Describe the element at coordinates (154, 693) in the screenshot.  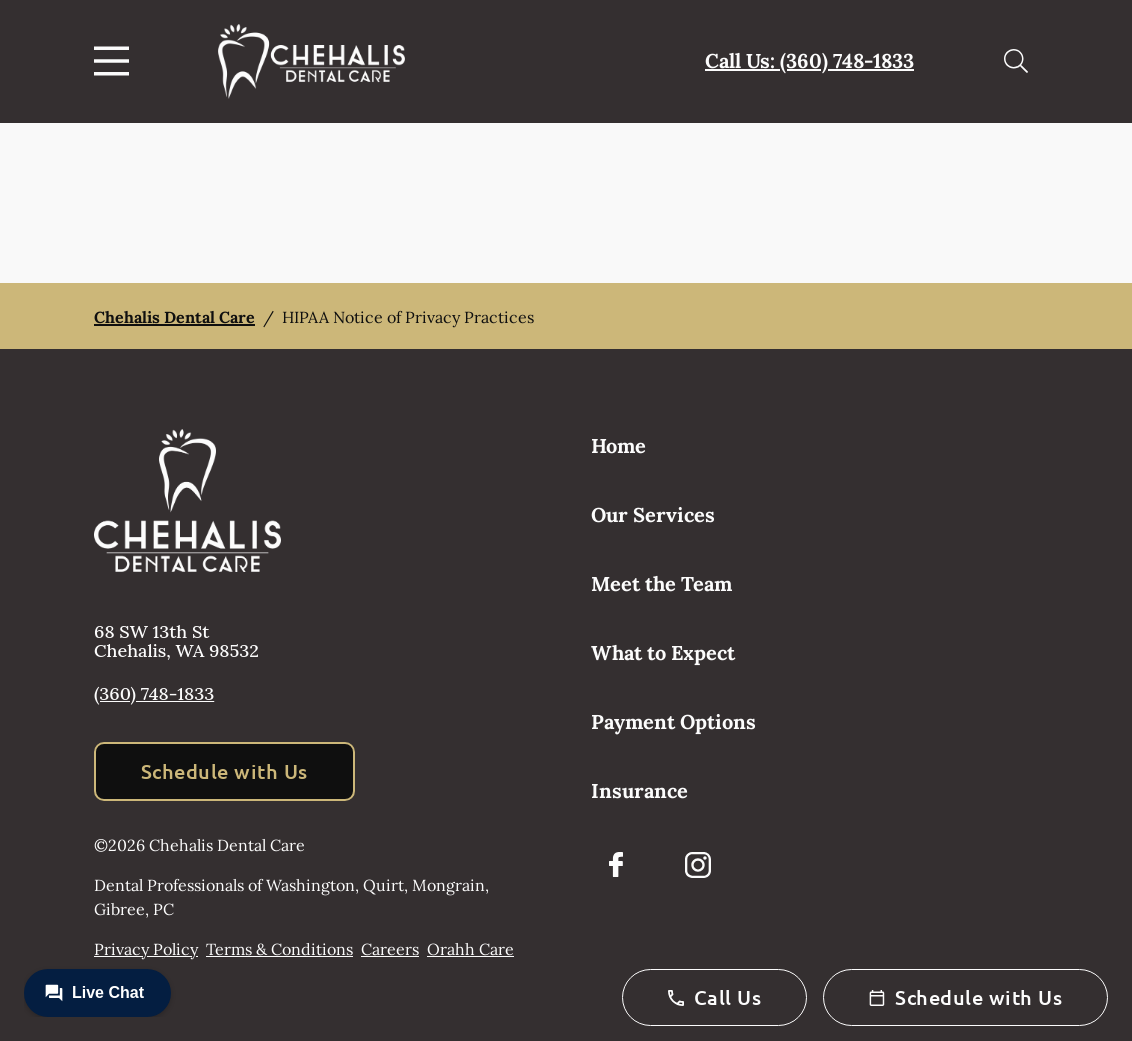
I see `(360) 748-1833` at that location.